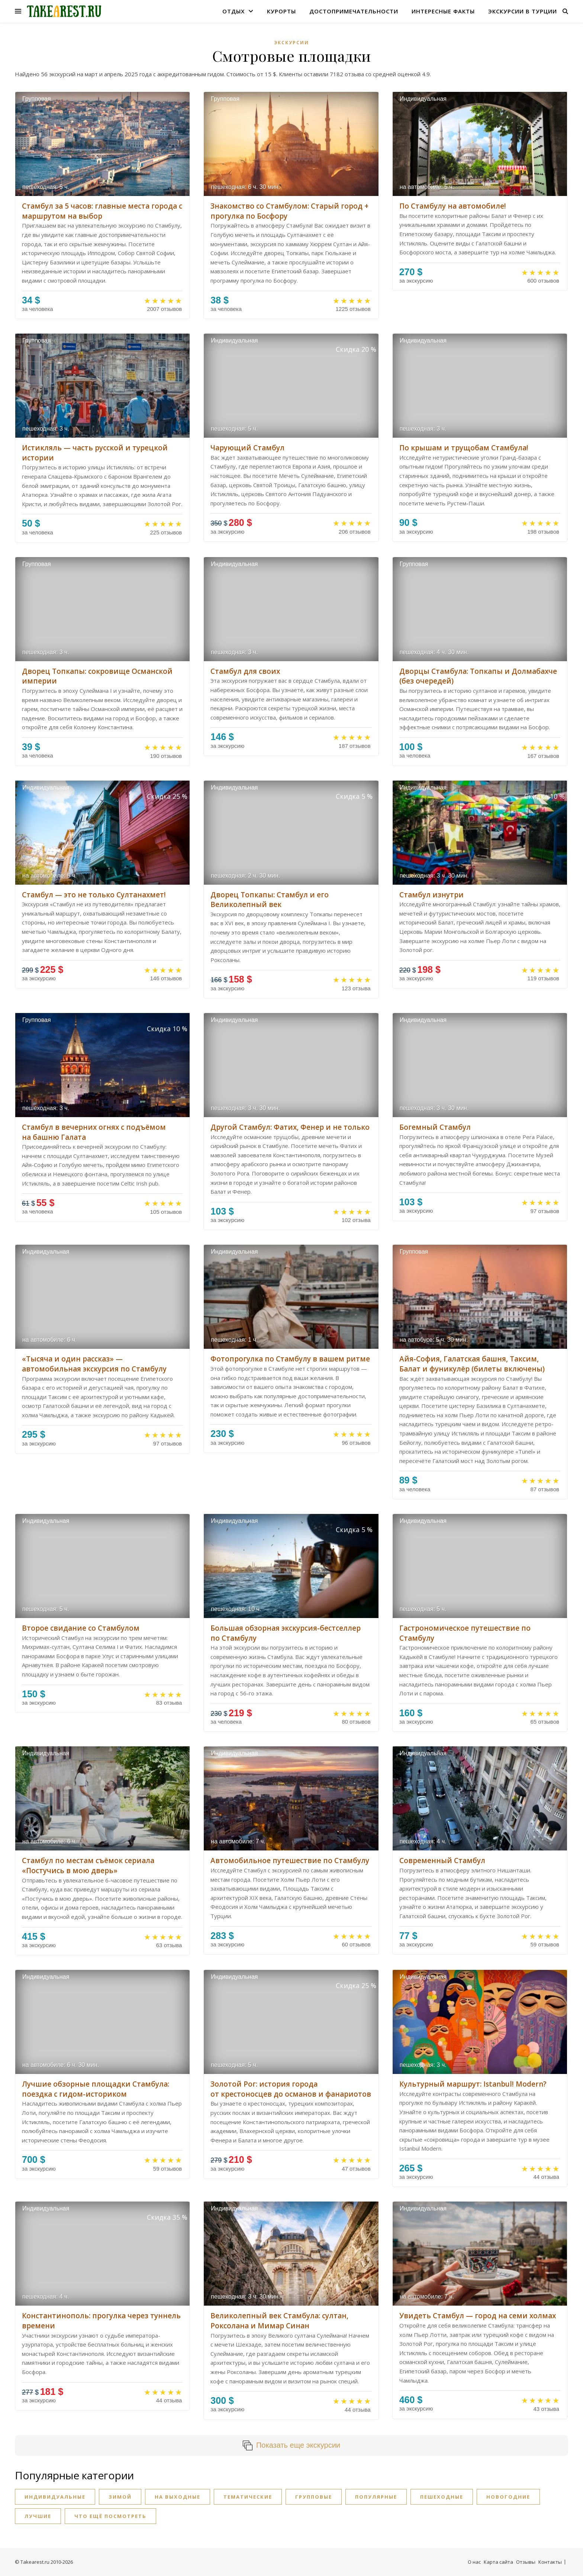  Describe the element at coordinates (94, 1132) in the screenshot. I see `Стамбул в вечерних огнях с подъёмом на башню Галата` at that location.